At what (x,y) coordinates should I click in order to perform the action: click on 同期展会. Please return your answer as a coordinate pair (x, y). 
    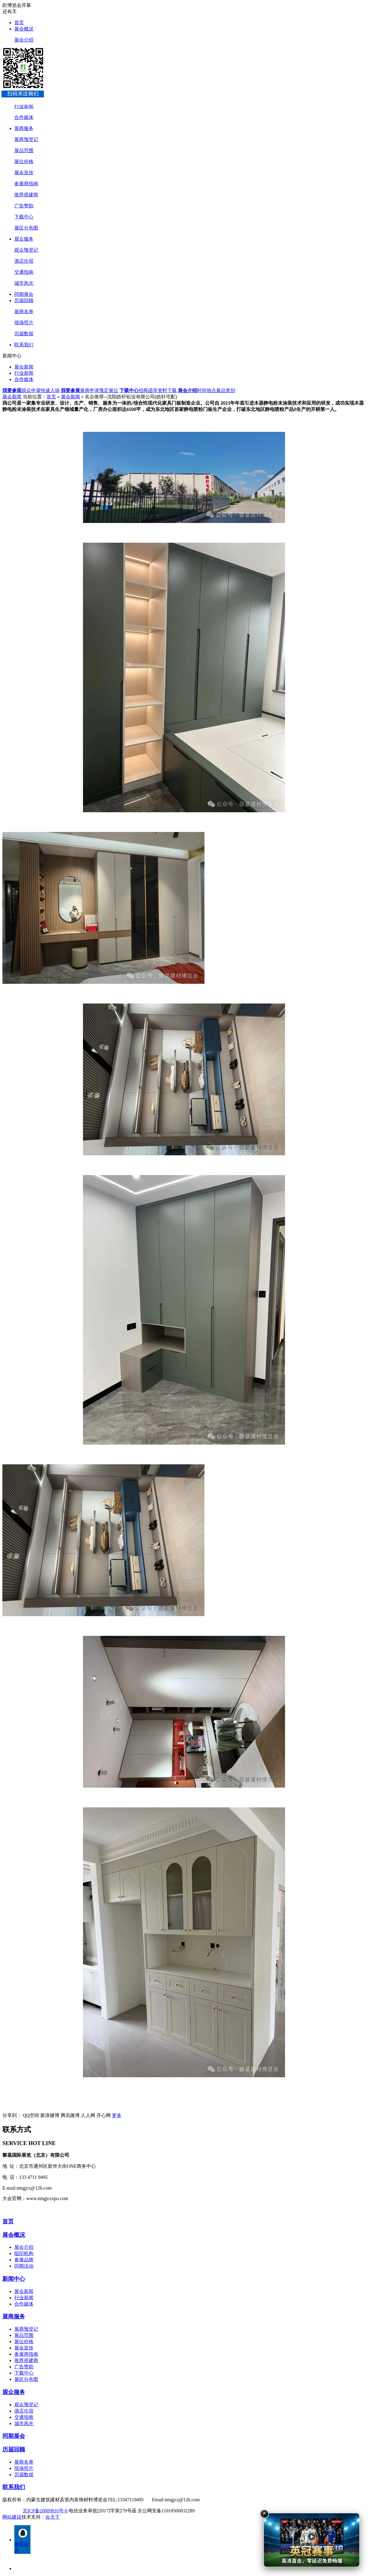
    Looking at the image, I should click on (23, 294).